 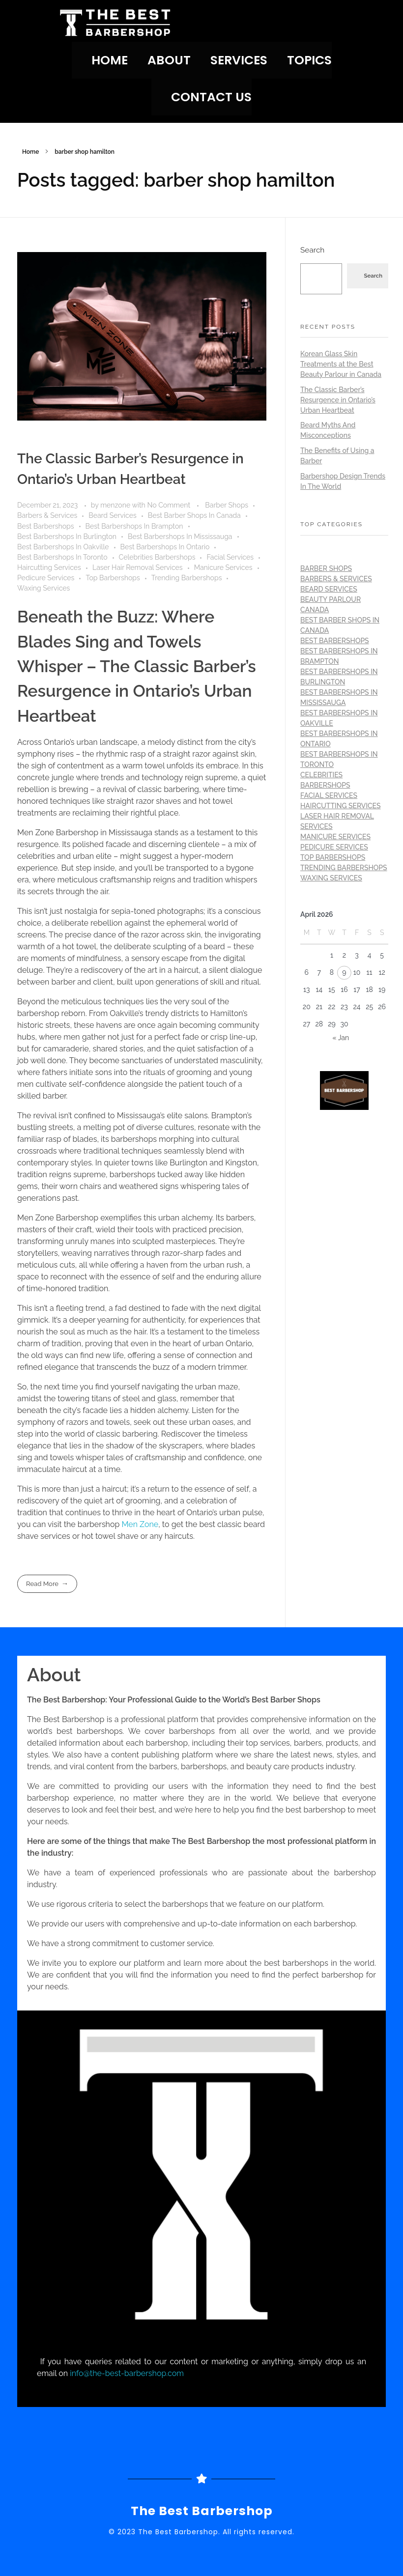 I want to click on Search, so click(x=312, y=250).